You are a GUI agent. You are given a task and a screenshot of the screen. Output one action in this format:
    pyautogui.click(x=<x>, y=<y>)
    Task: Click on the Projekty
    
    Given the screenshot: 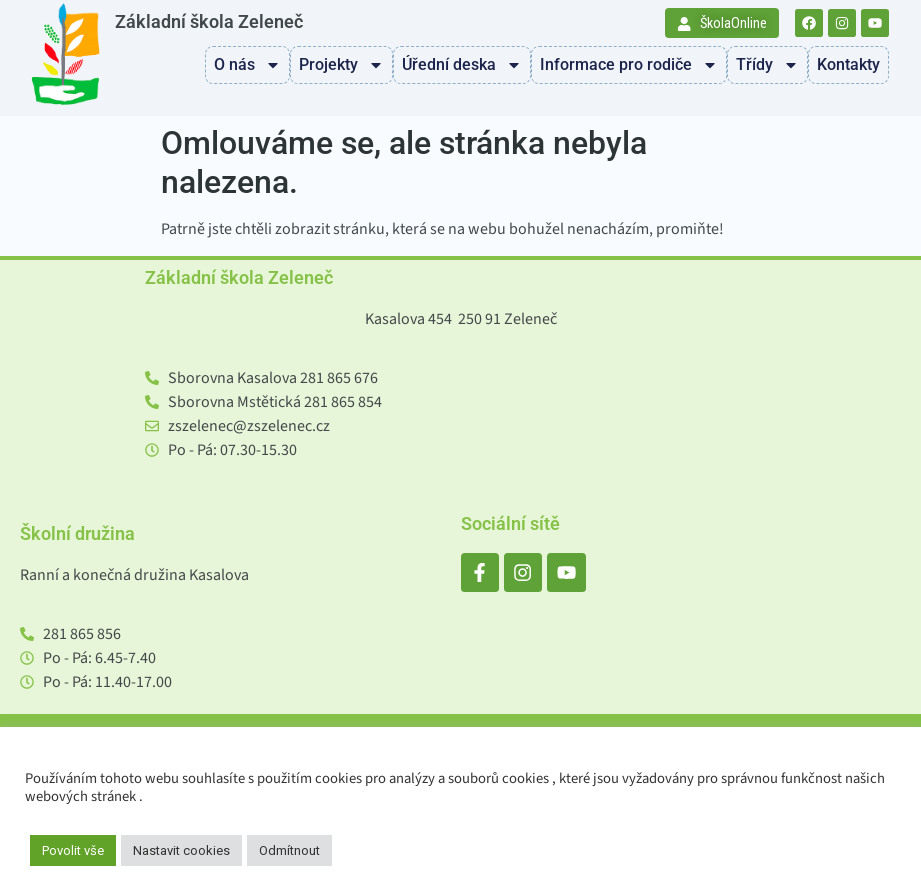 What is the action you would take?
    pyautogui.click(x=341, y=65)
    